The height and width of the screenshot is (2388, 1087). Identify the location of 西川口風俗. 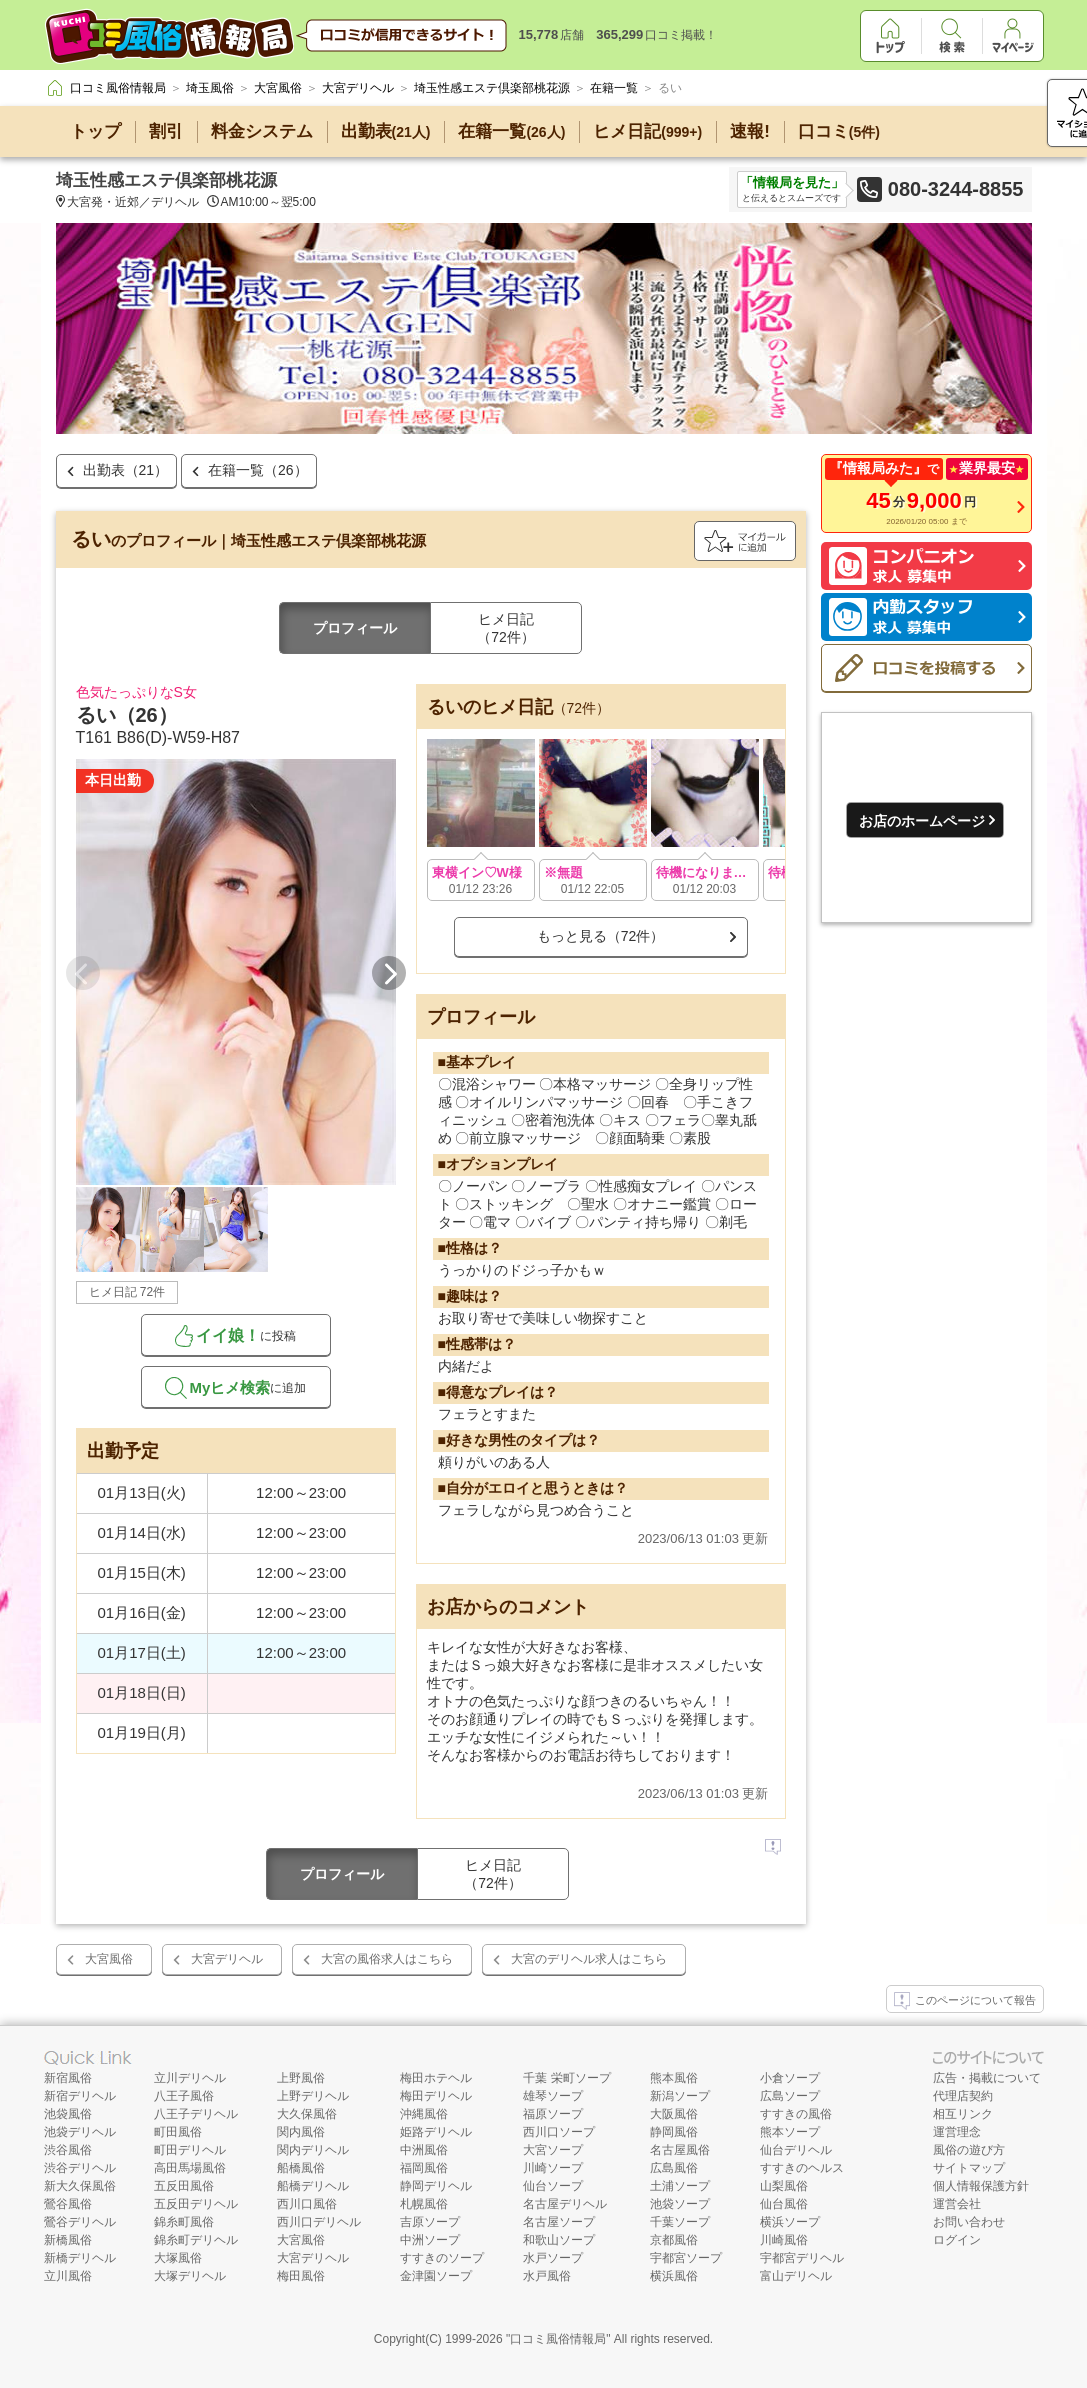
(307, 2204).